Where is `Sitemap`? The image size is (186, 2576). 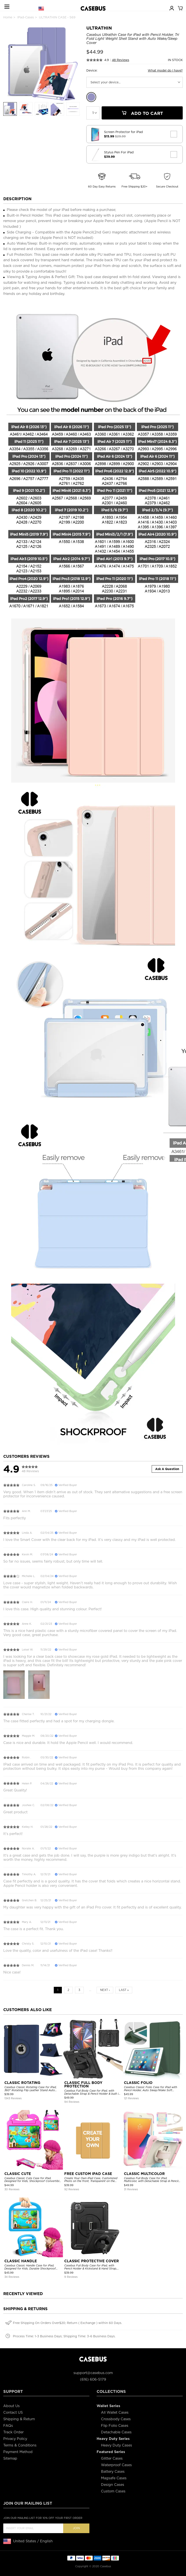
Sitemap is located at coordinates (10, 2458).